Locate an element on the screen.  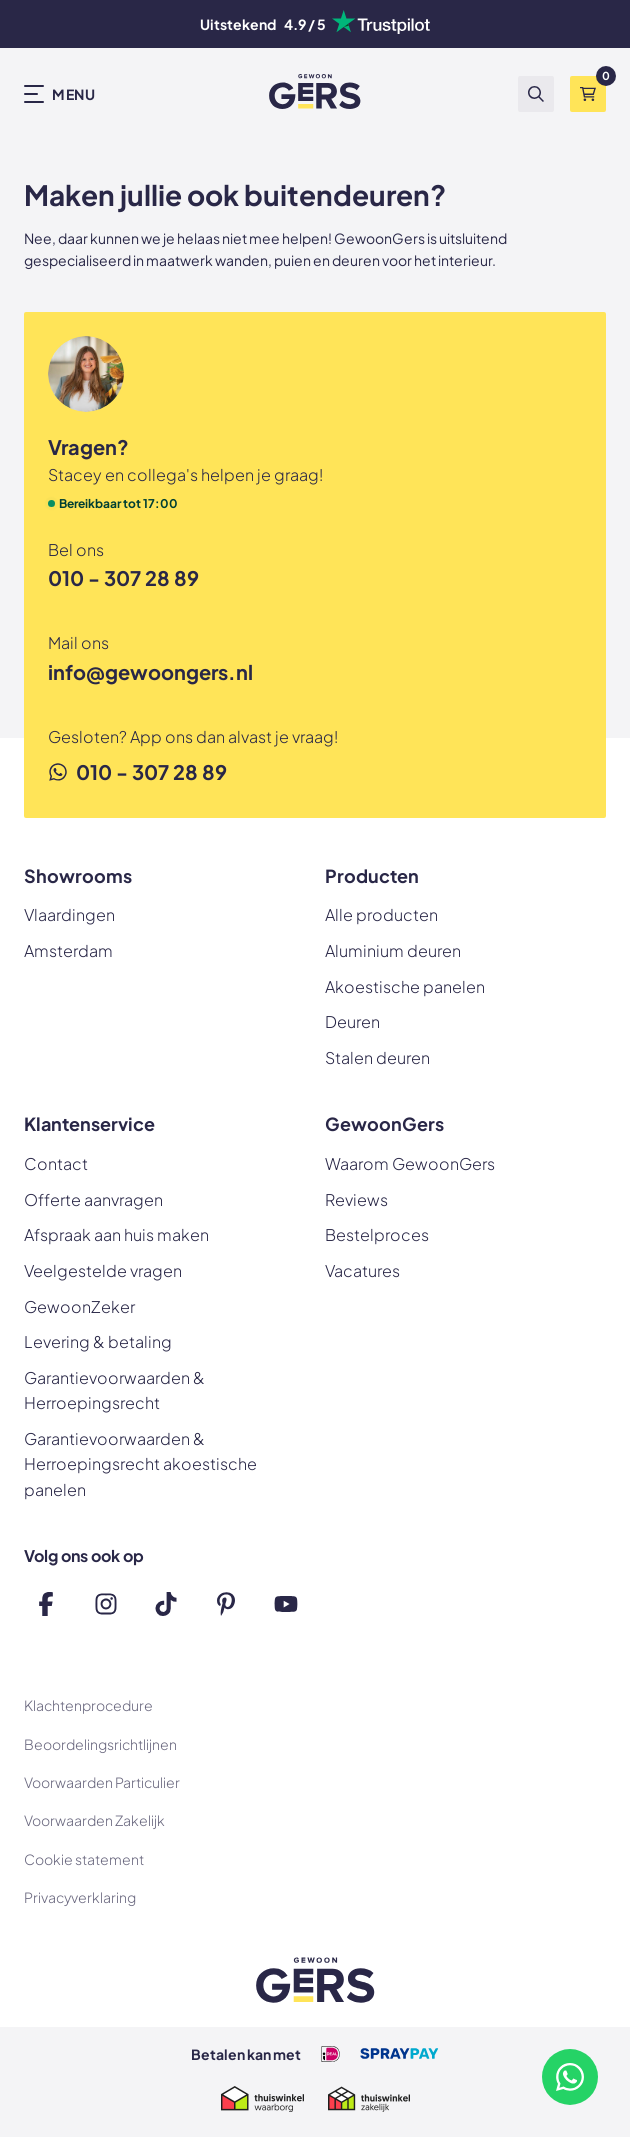
Garantievoorwaarden & Herroepingsrecht akoestische panelen is located at coordinates (140, 1464).